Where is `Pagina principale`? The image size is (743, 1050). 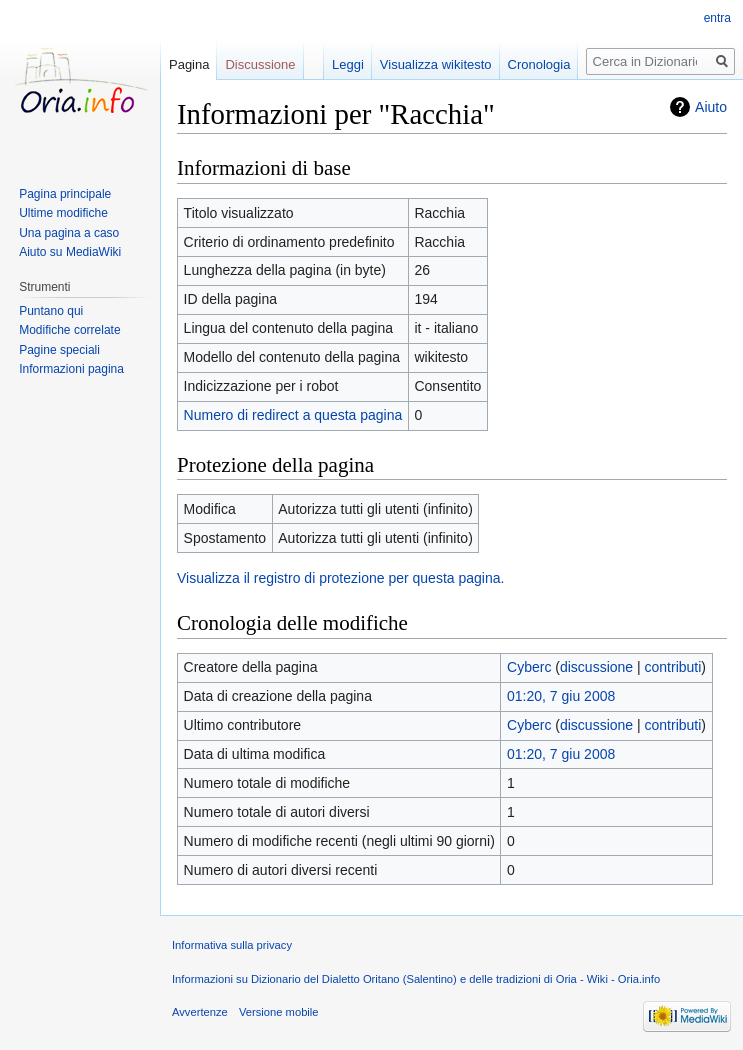
Pagina principale is located at coordinates (65, 194).